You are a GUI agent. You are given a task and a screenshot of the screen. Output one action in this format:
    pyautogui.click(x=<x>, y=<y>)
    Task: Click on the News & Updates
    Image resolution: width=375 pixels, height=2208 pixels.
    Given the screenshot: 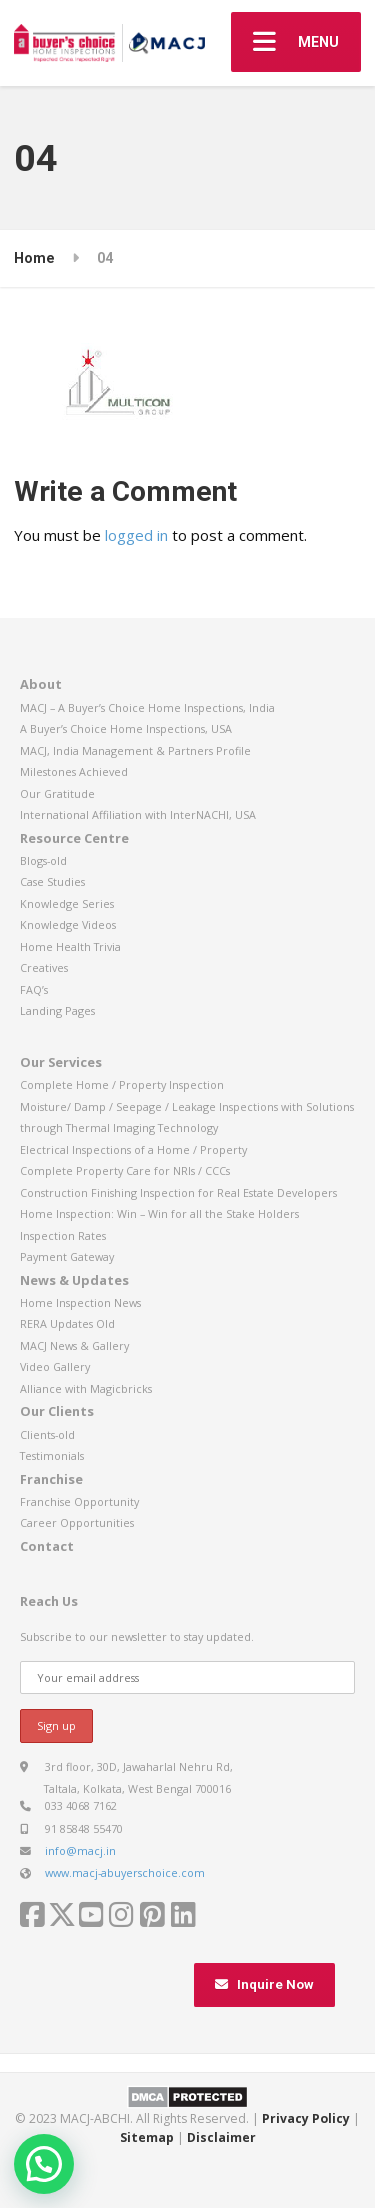 What is the action you would take?
    pyautogui.click(x=74, y=1280)
    